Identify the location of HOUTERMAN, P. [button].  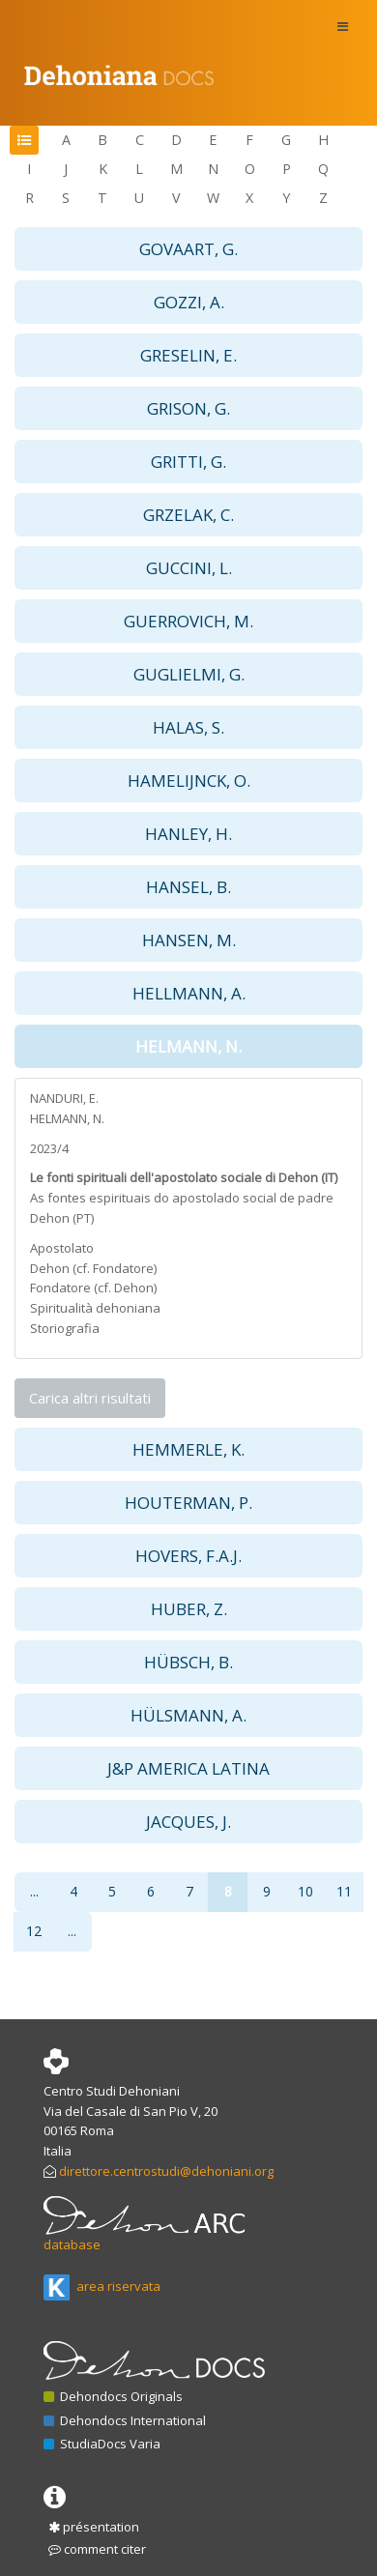
(188, 1502).